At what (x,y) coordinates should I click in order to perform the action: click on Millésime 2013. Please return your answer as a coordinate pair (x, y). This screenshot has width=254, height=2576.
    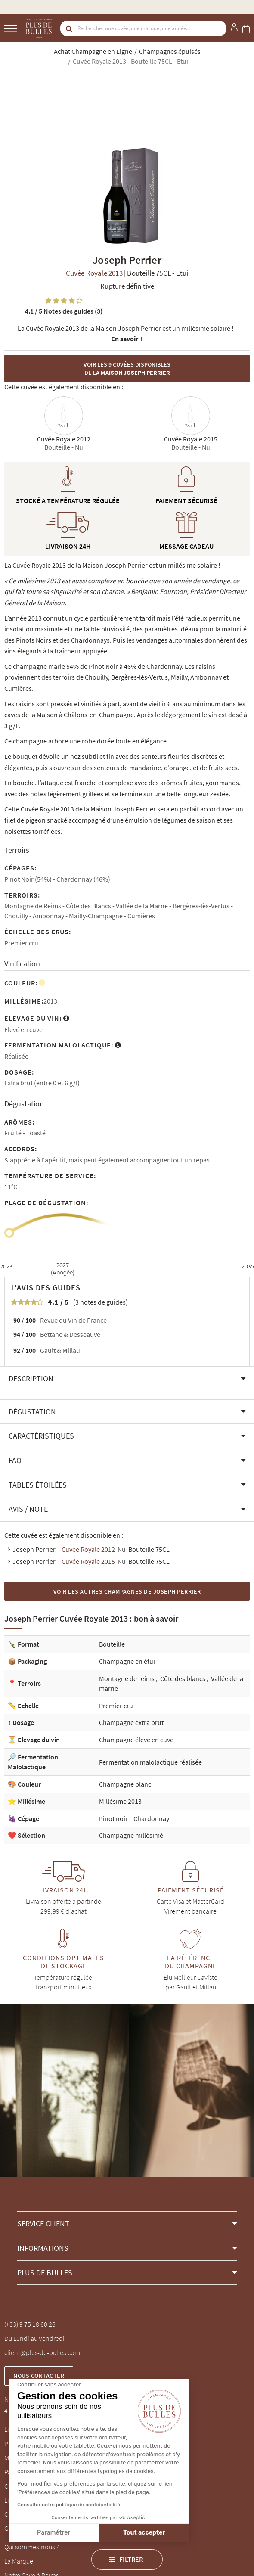
    Looking at the image, I should click on (120, 1801).